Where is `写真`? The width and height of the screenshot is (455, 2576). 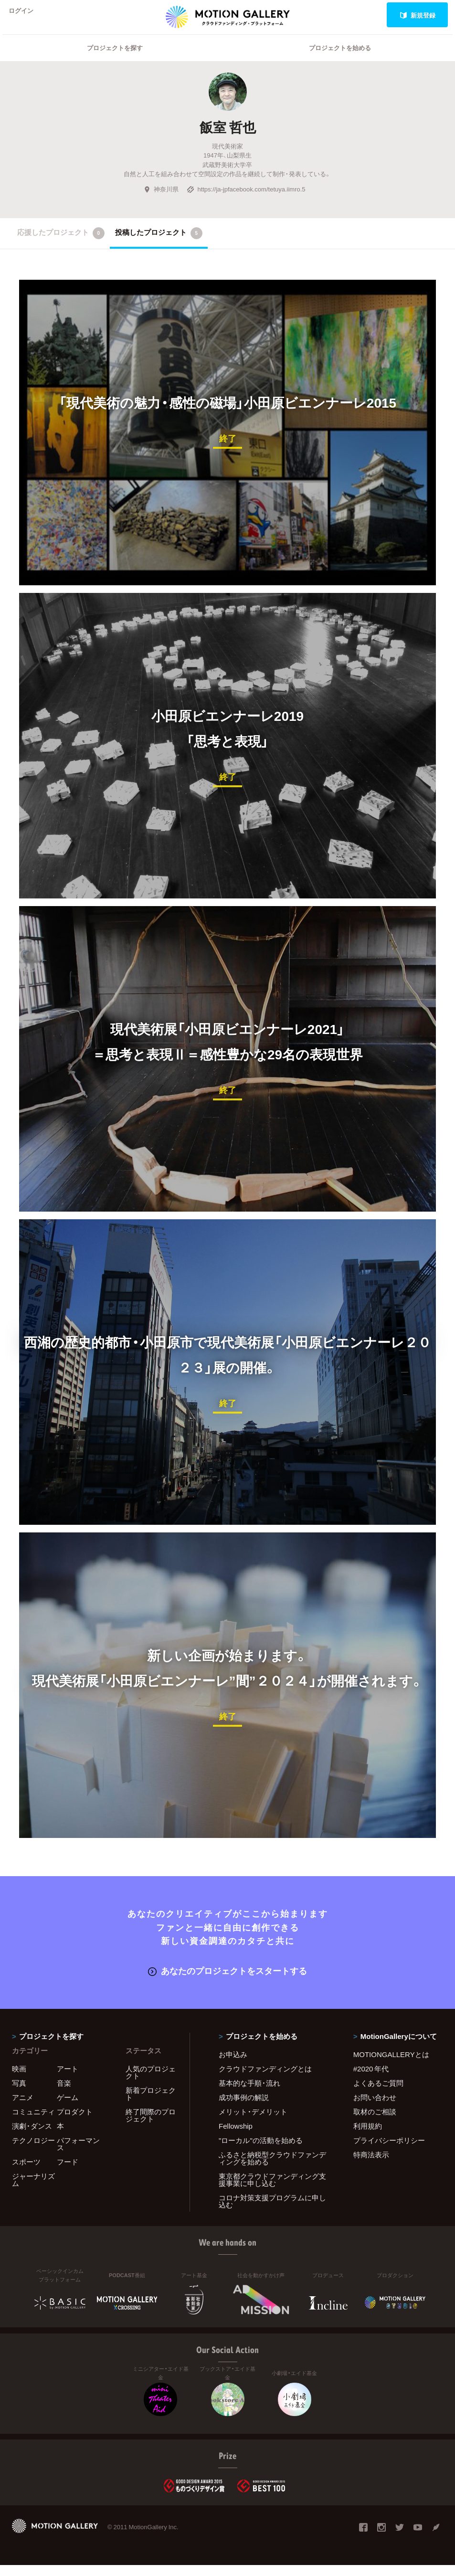 写真 is located at coordinates (19, 2094).